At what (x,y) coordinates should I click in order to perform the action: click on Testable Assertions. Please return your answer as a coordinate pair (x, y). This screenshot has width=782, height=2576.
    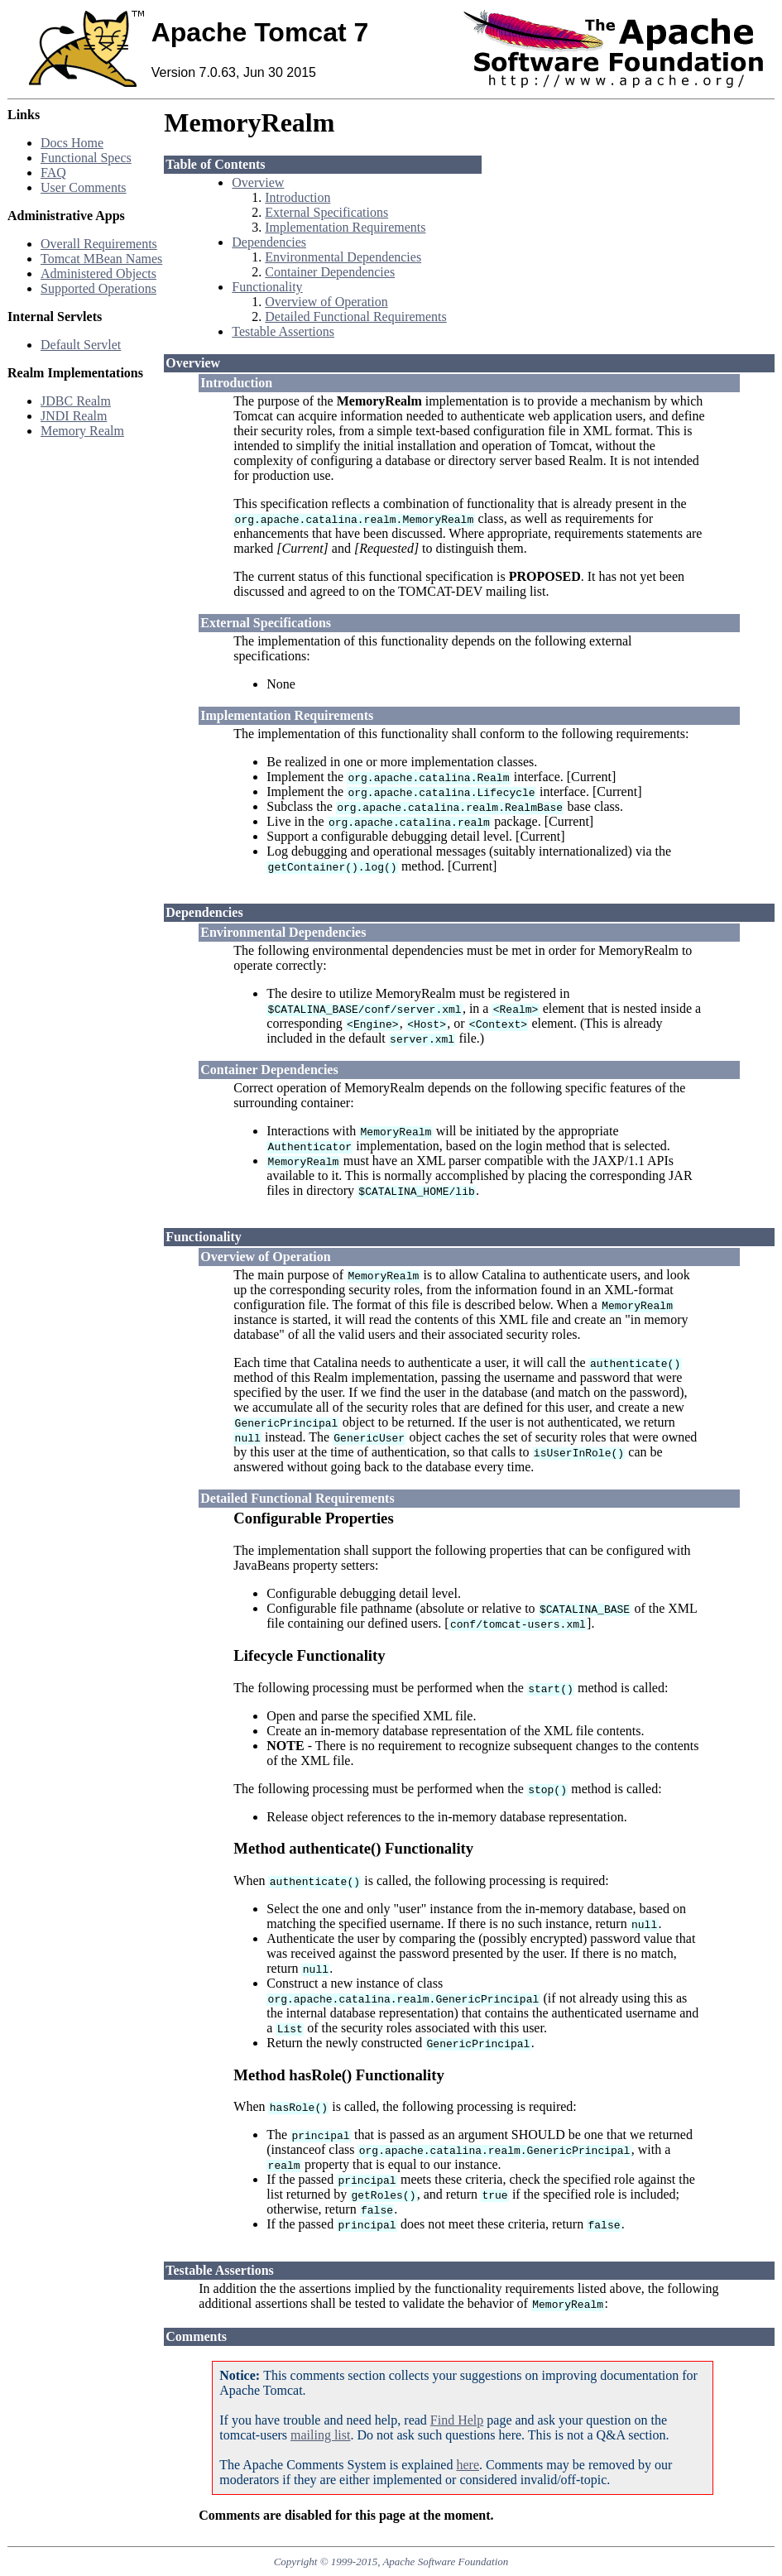
    Looking at the image, I should click on (283, 331).